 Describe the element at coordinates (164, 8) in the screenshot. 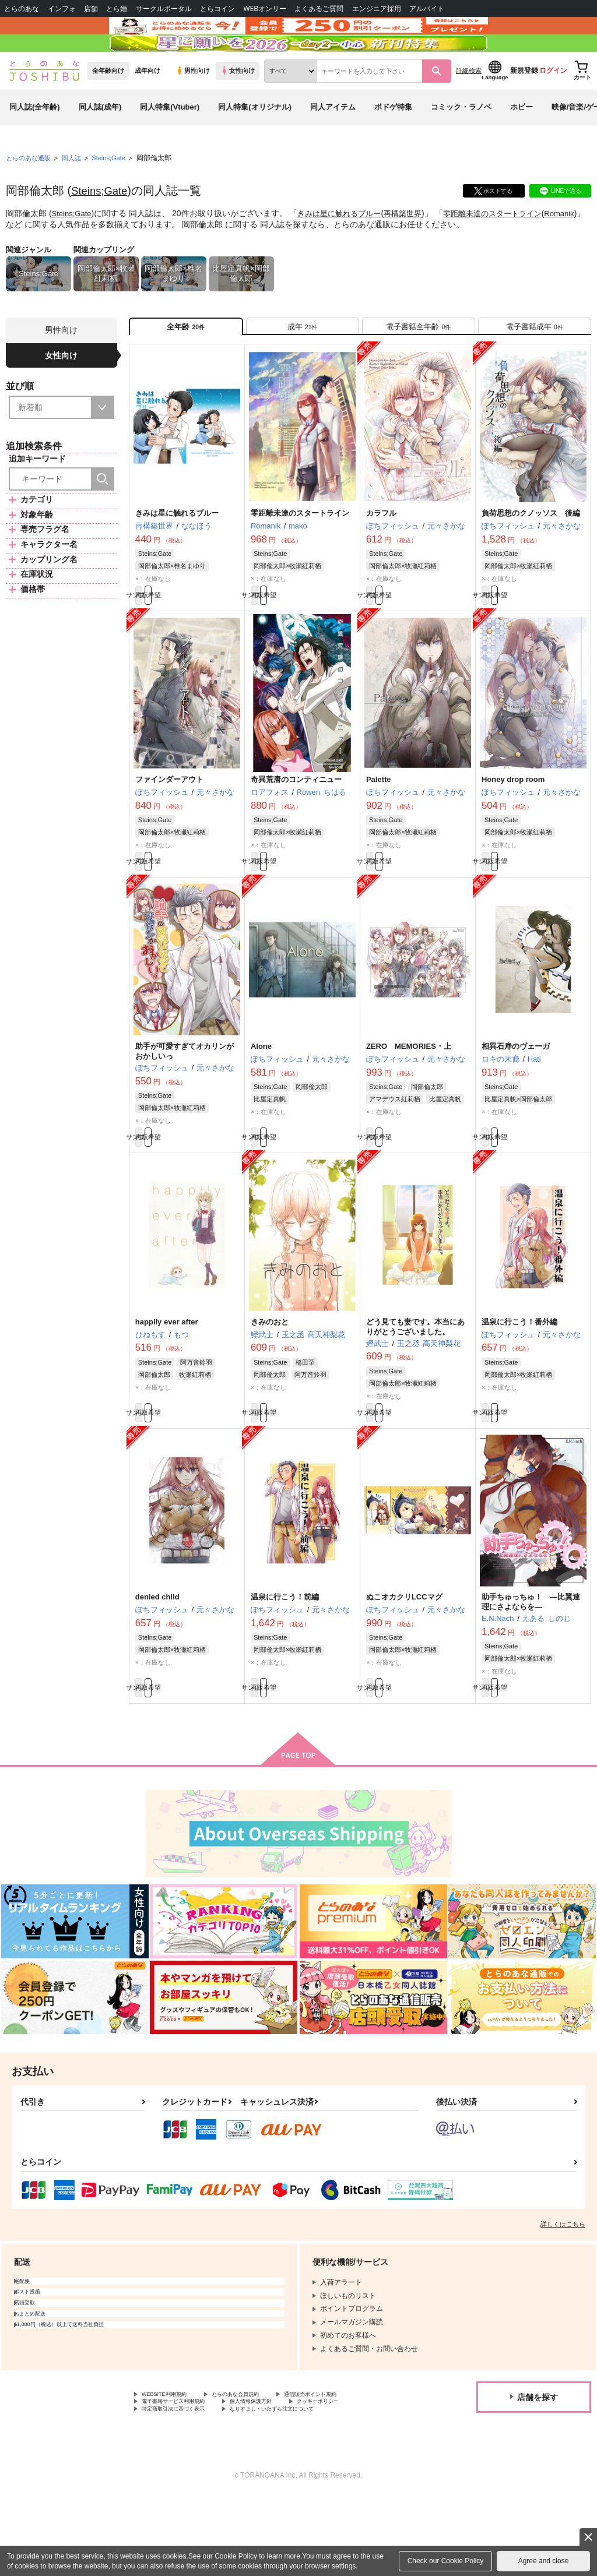

I see `サークルポータル` at that location.